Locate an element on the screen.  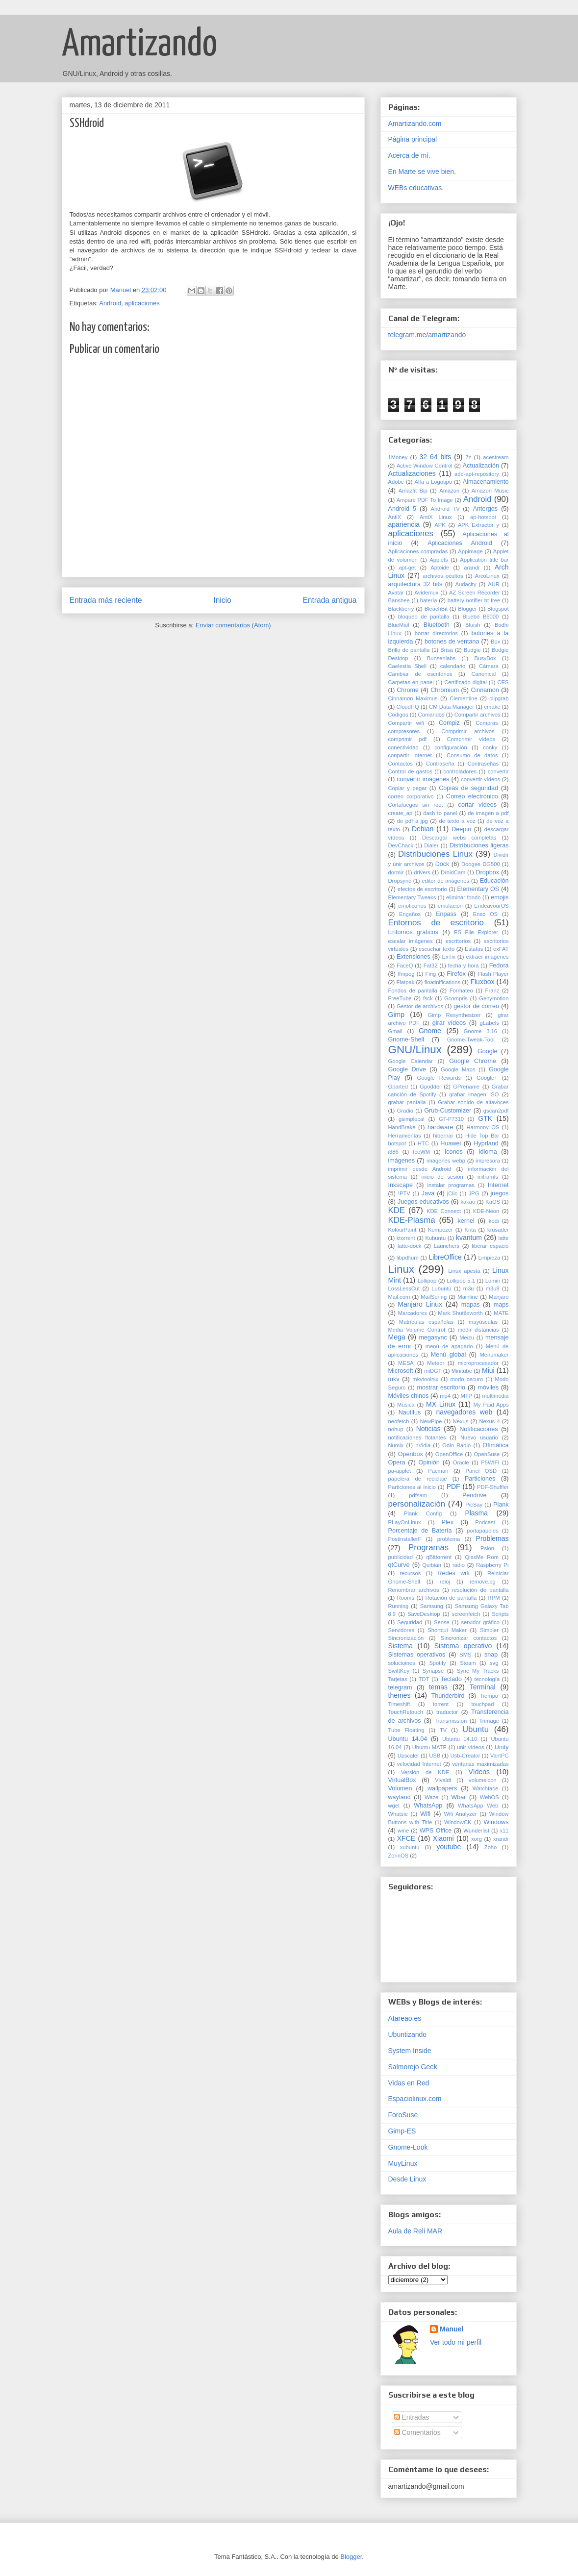
resolución de pantalla is located at coordinates (480, 1590).